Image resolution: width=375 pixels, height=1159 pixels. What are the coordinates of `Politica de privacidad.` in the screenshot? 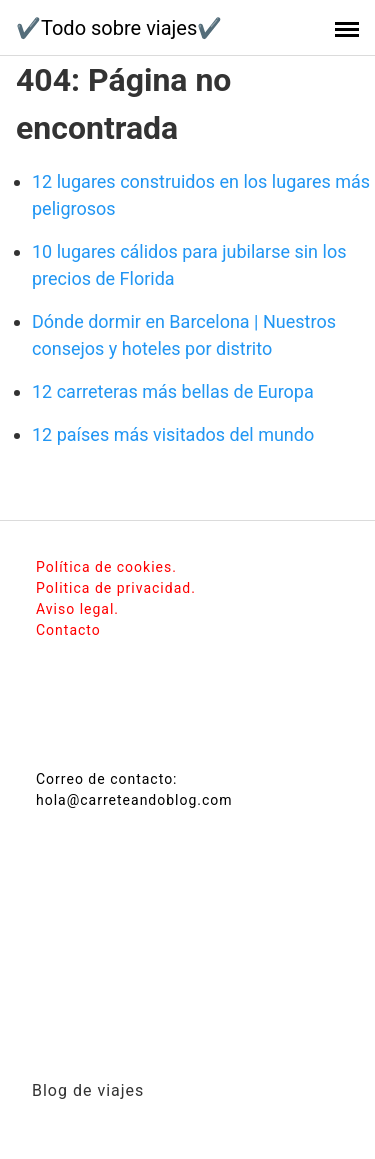 It's located at (116, 588).